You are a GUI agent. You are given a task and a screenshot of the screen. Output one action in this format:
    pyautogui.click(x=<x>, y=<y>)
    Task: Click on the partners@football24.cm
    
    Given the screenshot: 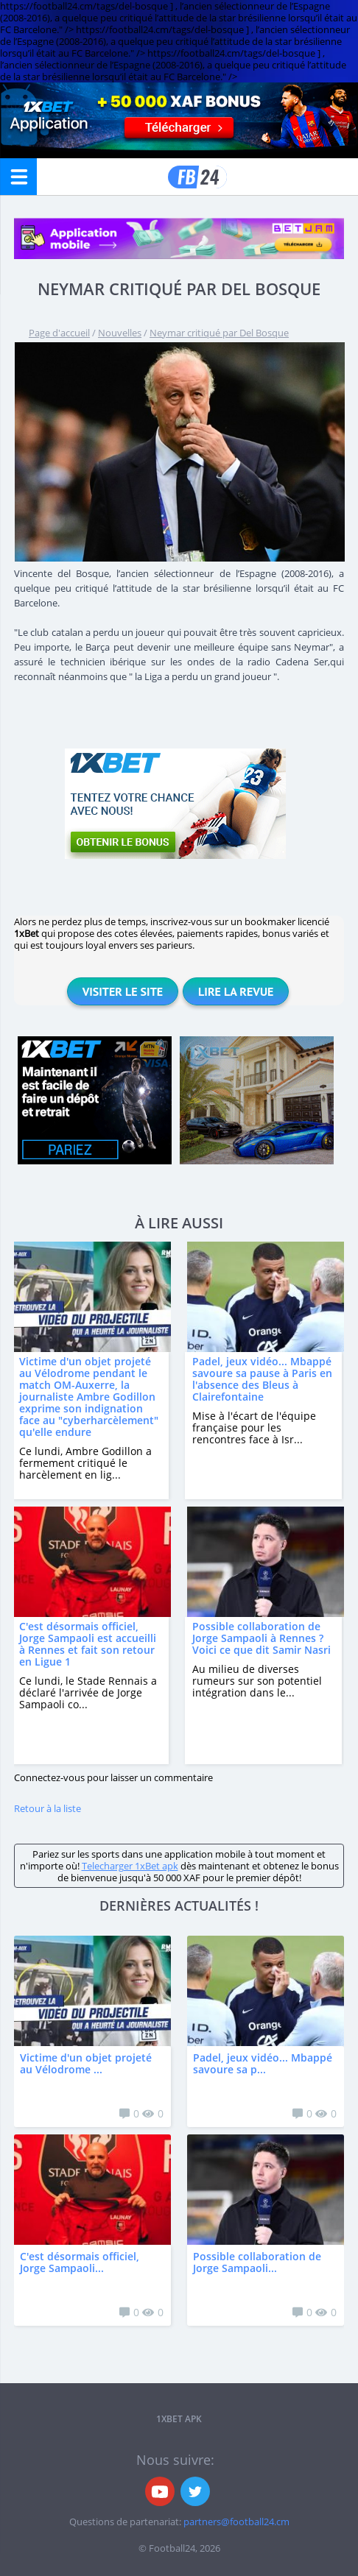 What is the action you would take?
    pyautogui.click(x=236, y=2521)
    